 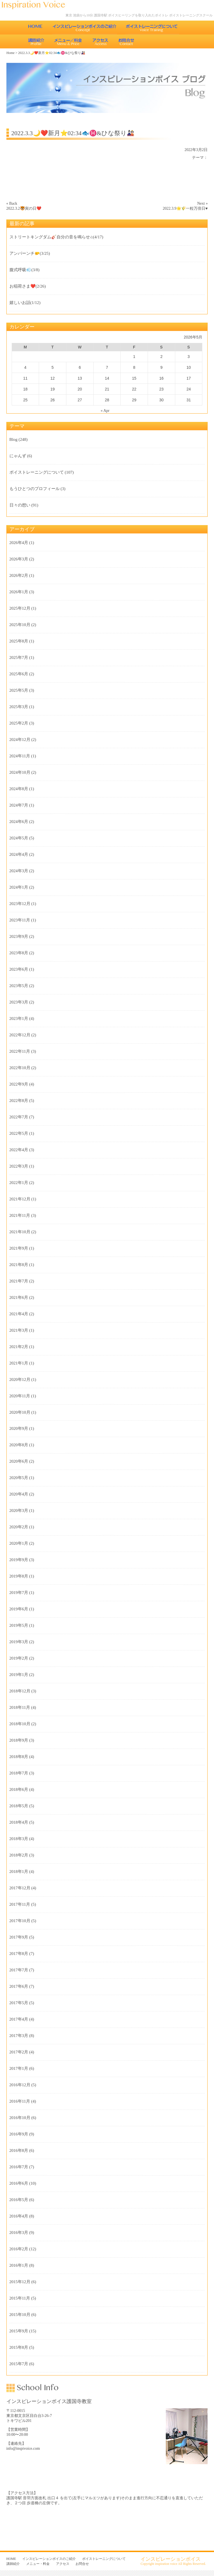 What do you see at coordinates (18, 2199) in the screenshot?
I see `2016年5月` at bounding box center [18, 2199].